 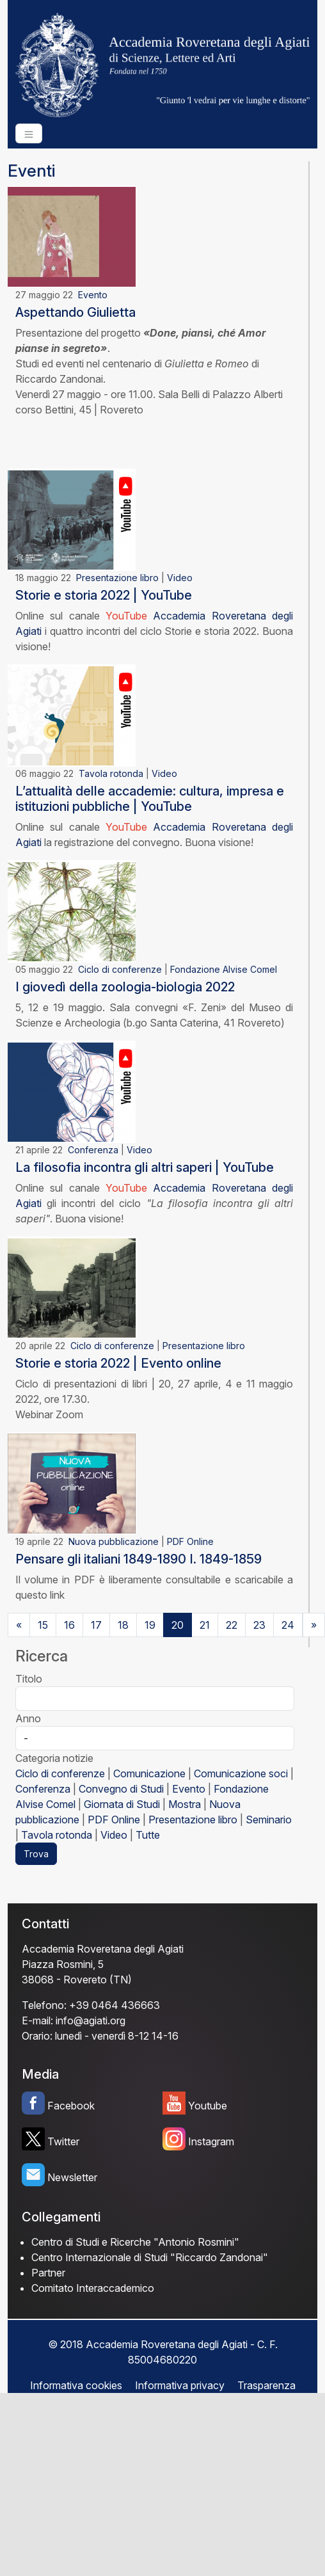 I want to click on Mostra, so click(x=184, y=1804).